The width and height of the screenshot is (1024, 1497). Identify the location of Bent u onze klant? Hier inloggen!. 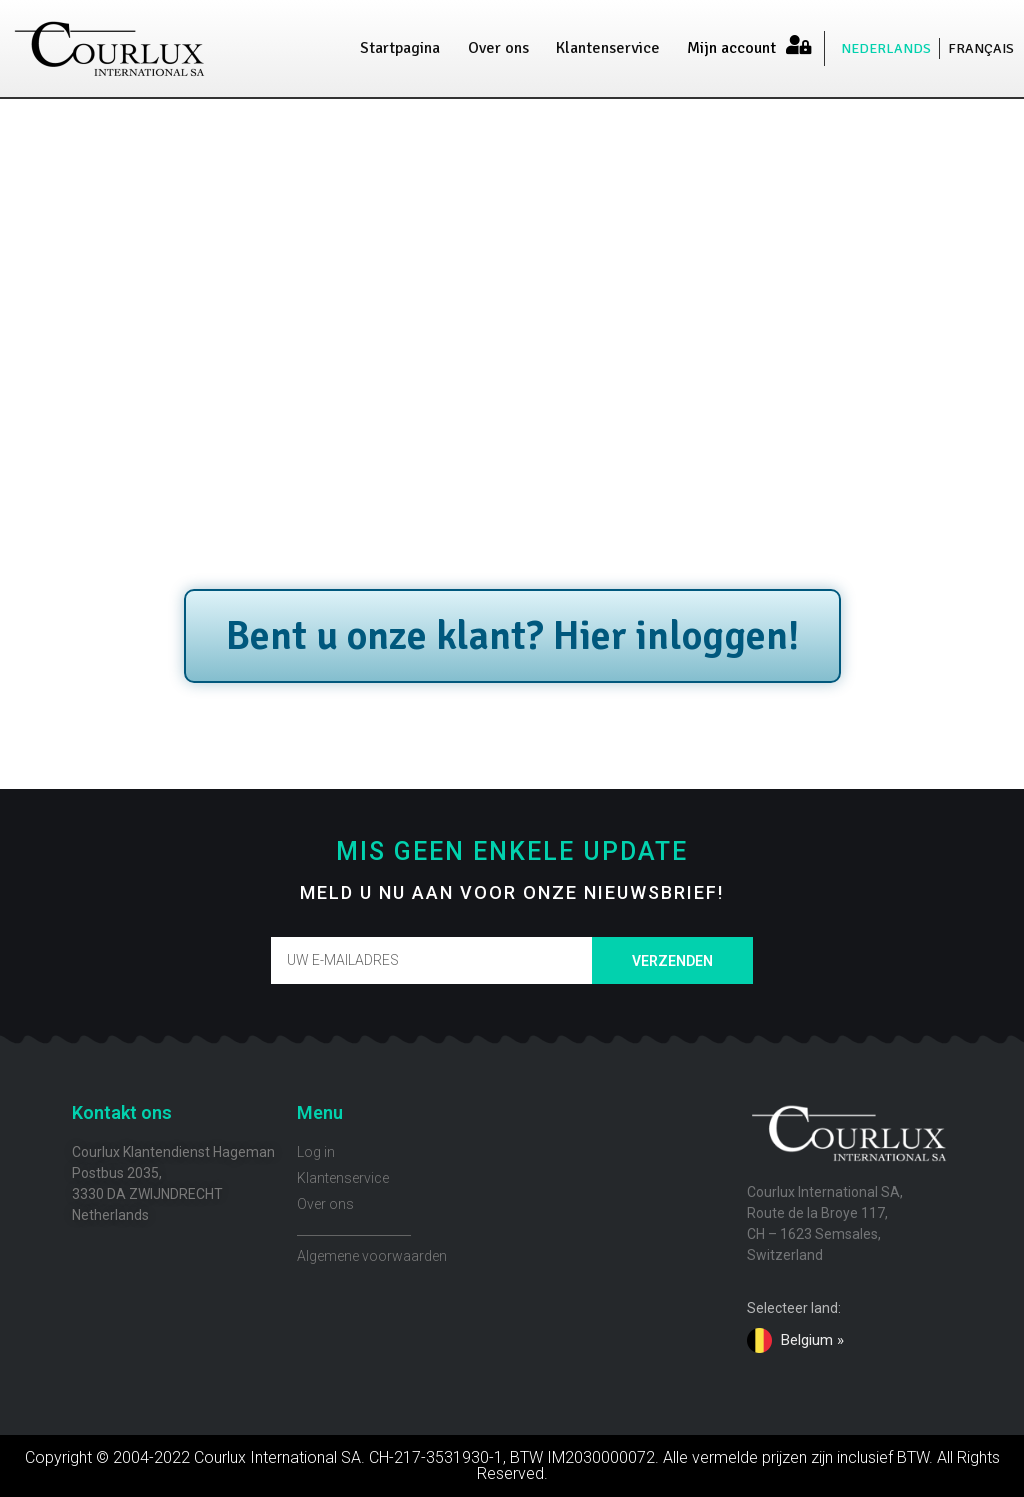
(512, 636).